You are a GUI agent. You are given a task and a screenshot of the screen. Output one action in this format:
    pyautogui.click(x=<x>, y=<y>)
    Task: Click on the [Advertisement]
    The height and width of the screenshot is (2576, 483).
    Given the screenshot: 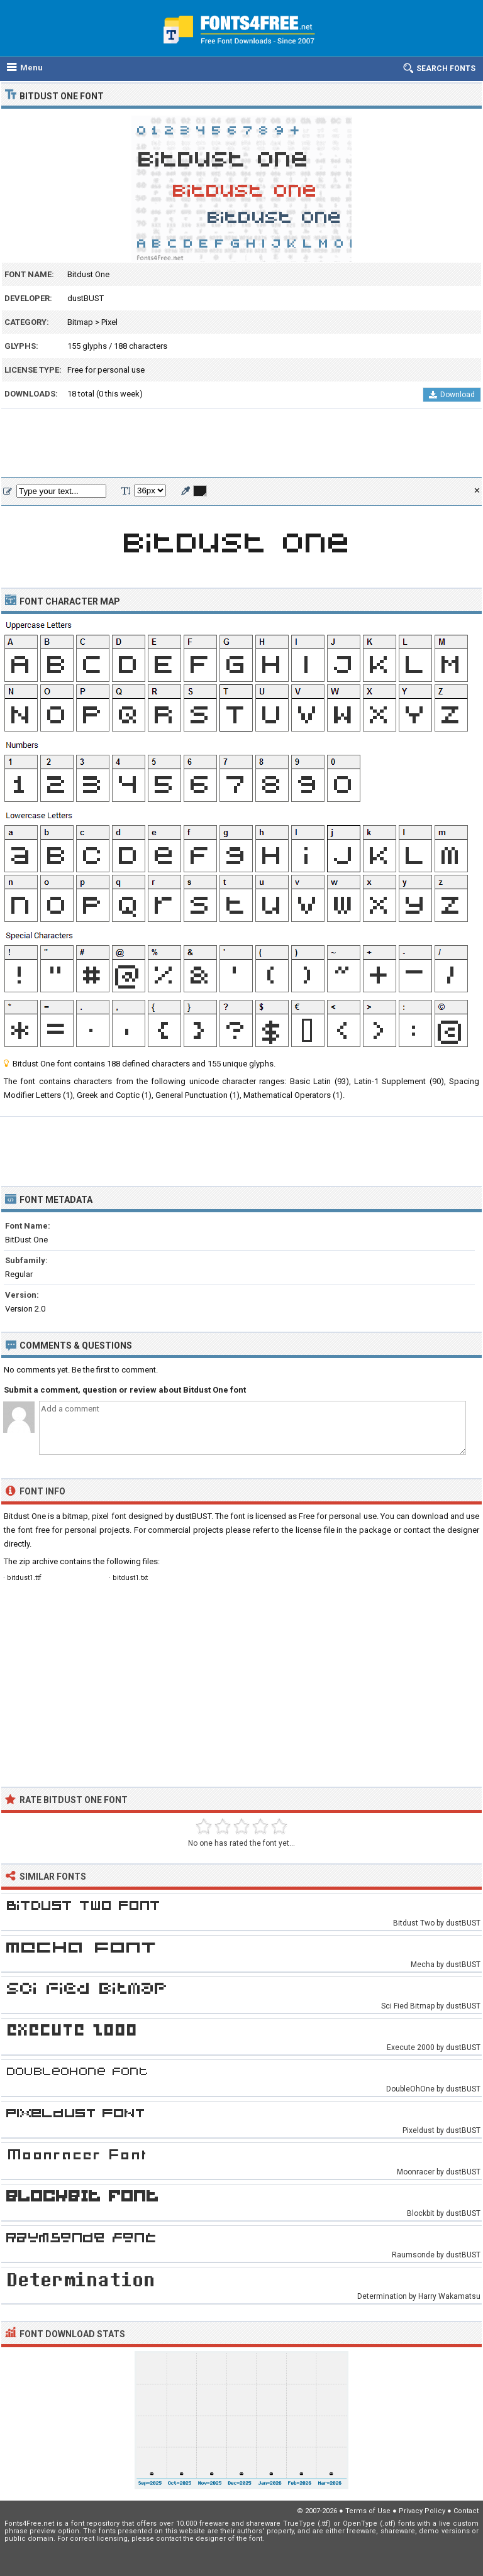 What is the action you would take?
    pyautogui.click(x=241, y=443)
    